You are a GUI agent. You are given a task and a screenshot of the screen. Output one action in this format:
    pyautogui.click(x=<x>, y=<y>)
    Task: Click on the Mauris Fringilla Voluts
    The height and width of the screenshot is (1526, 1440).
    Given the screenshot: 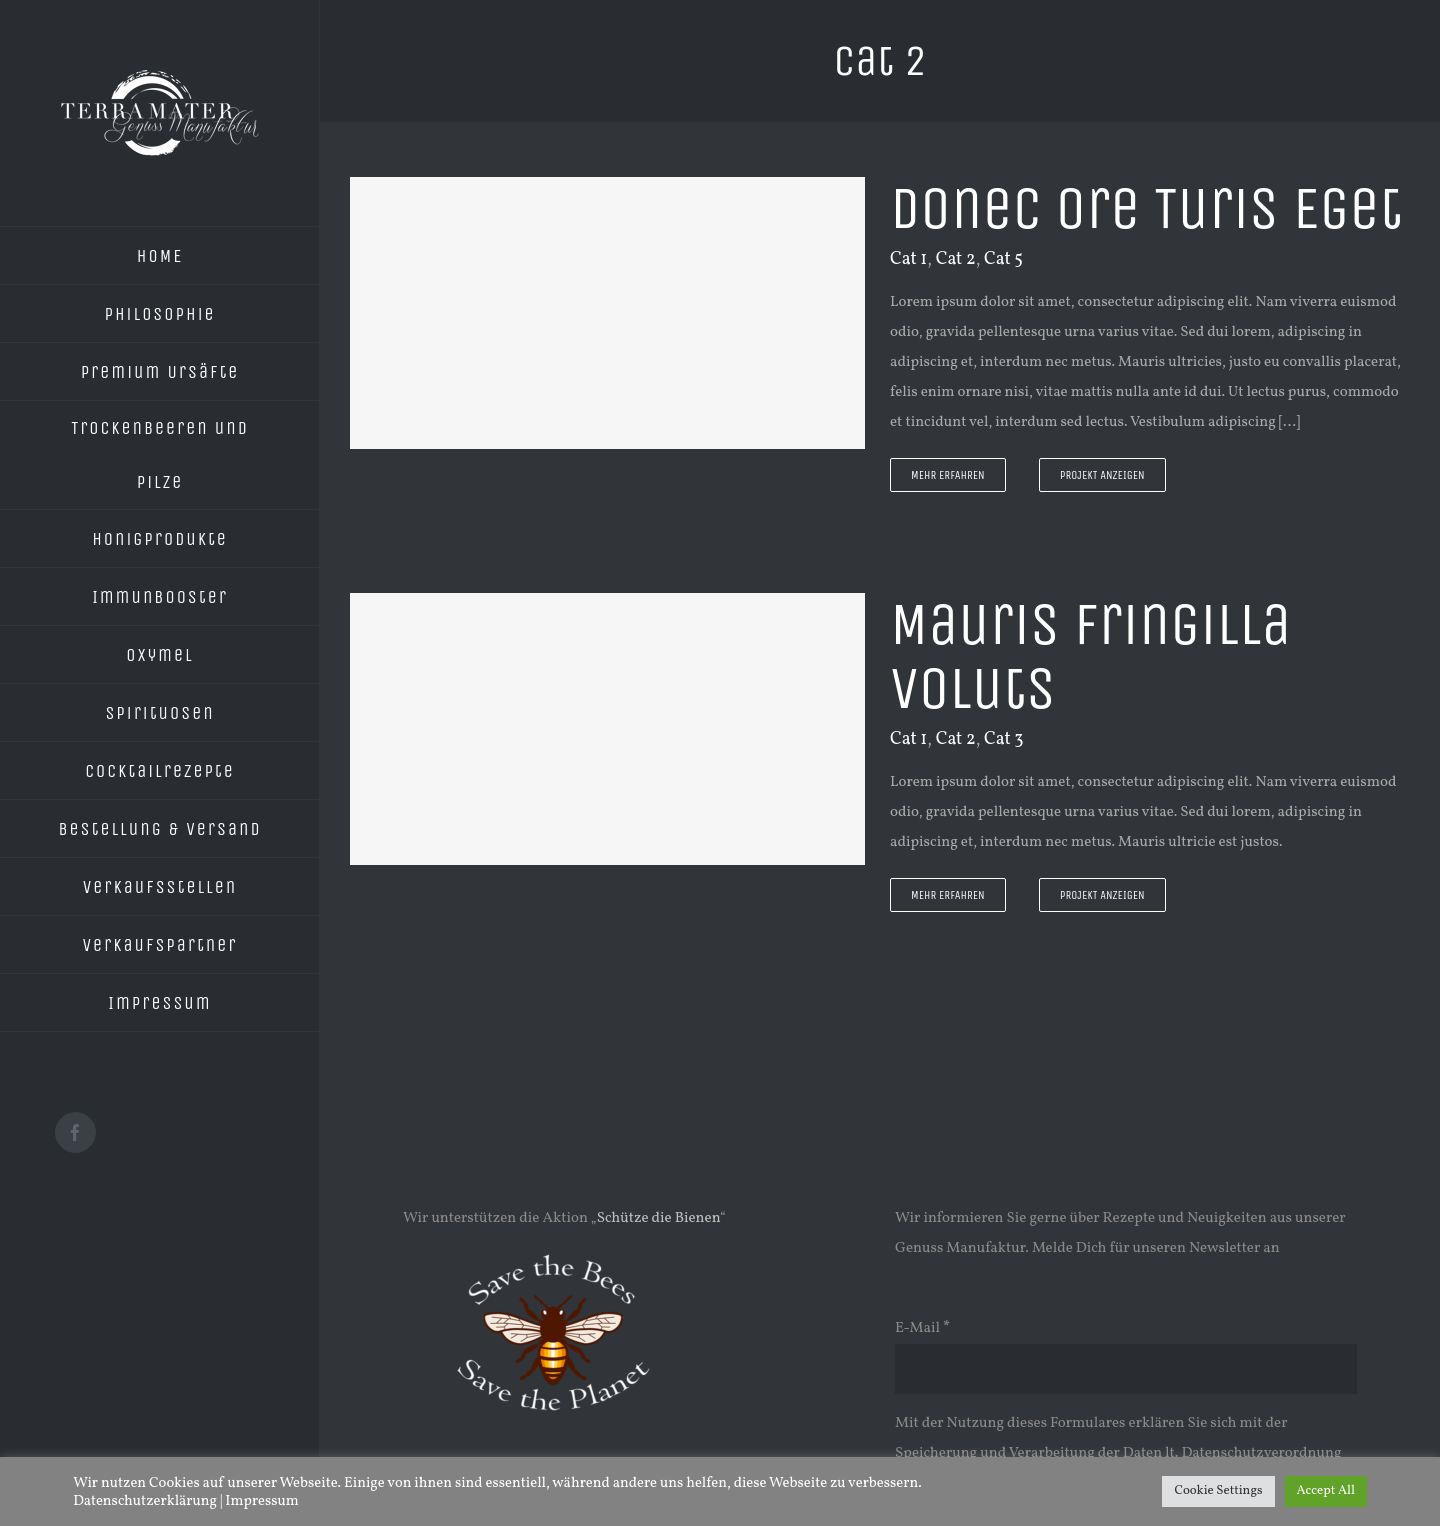 What is the action you would take?
    pyautogui.click(x=1090, y=656)
    